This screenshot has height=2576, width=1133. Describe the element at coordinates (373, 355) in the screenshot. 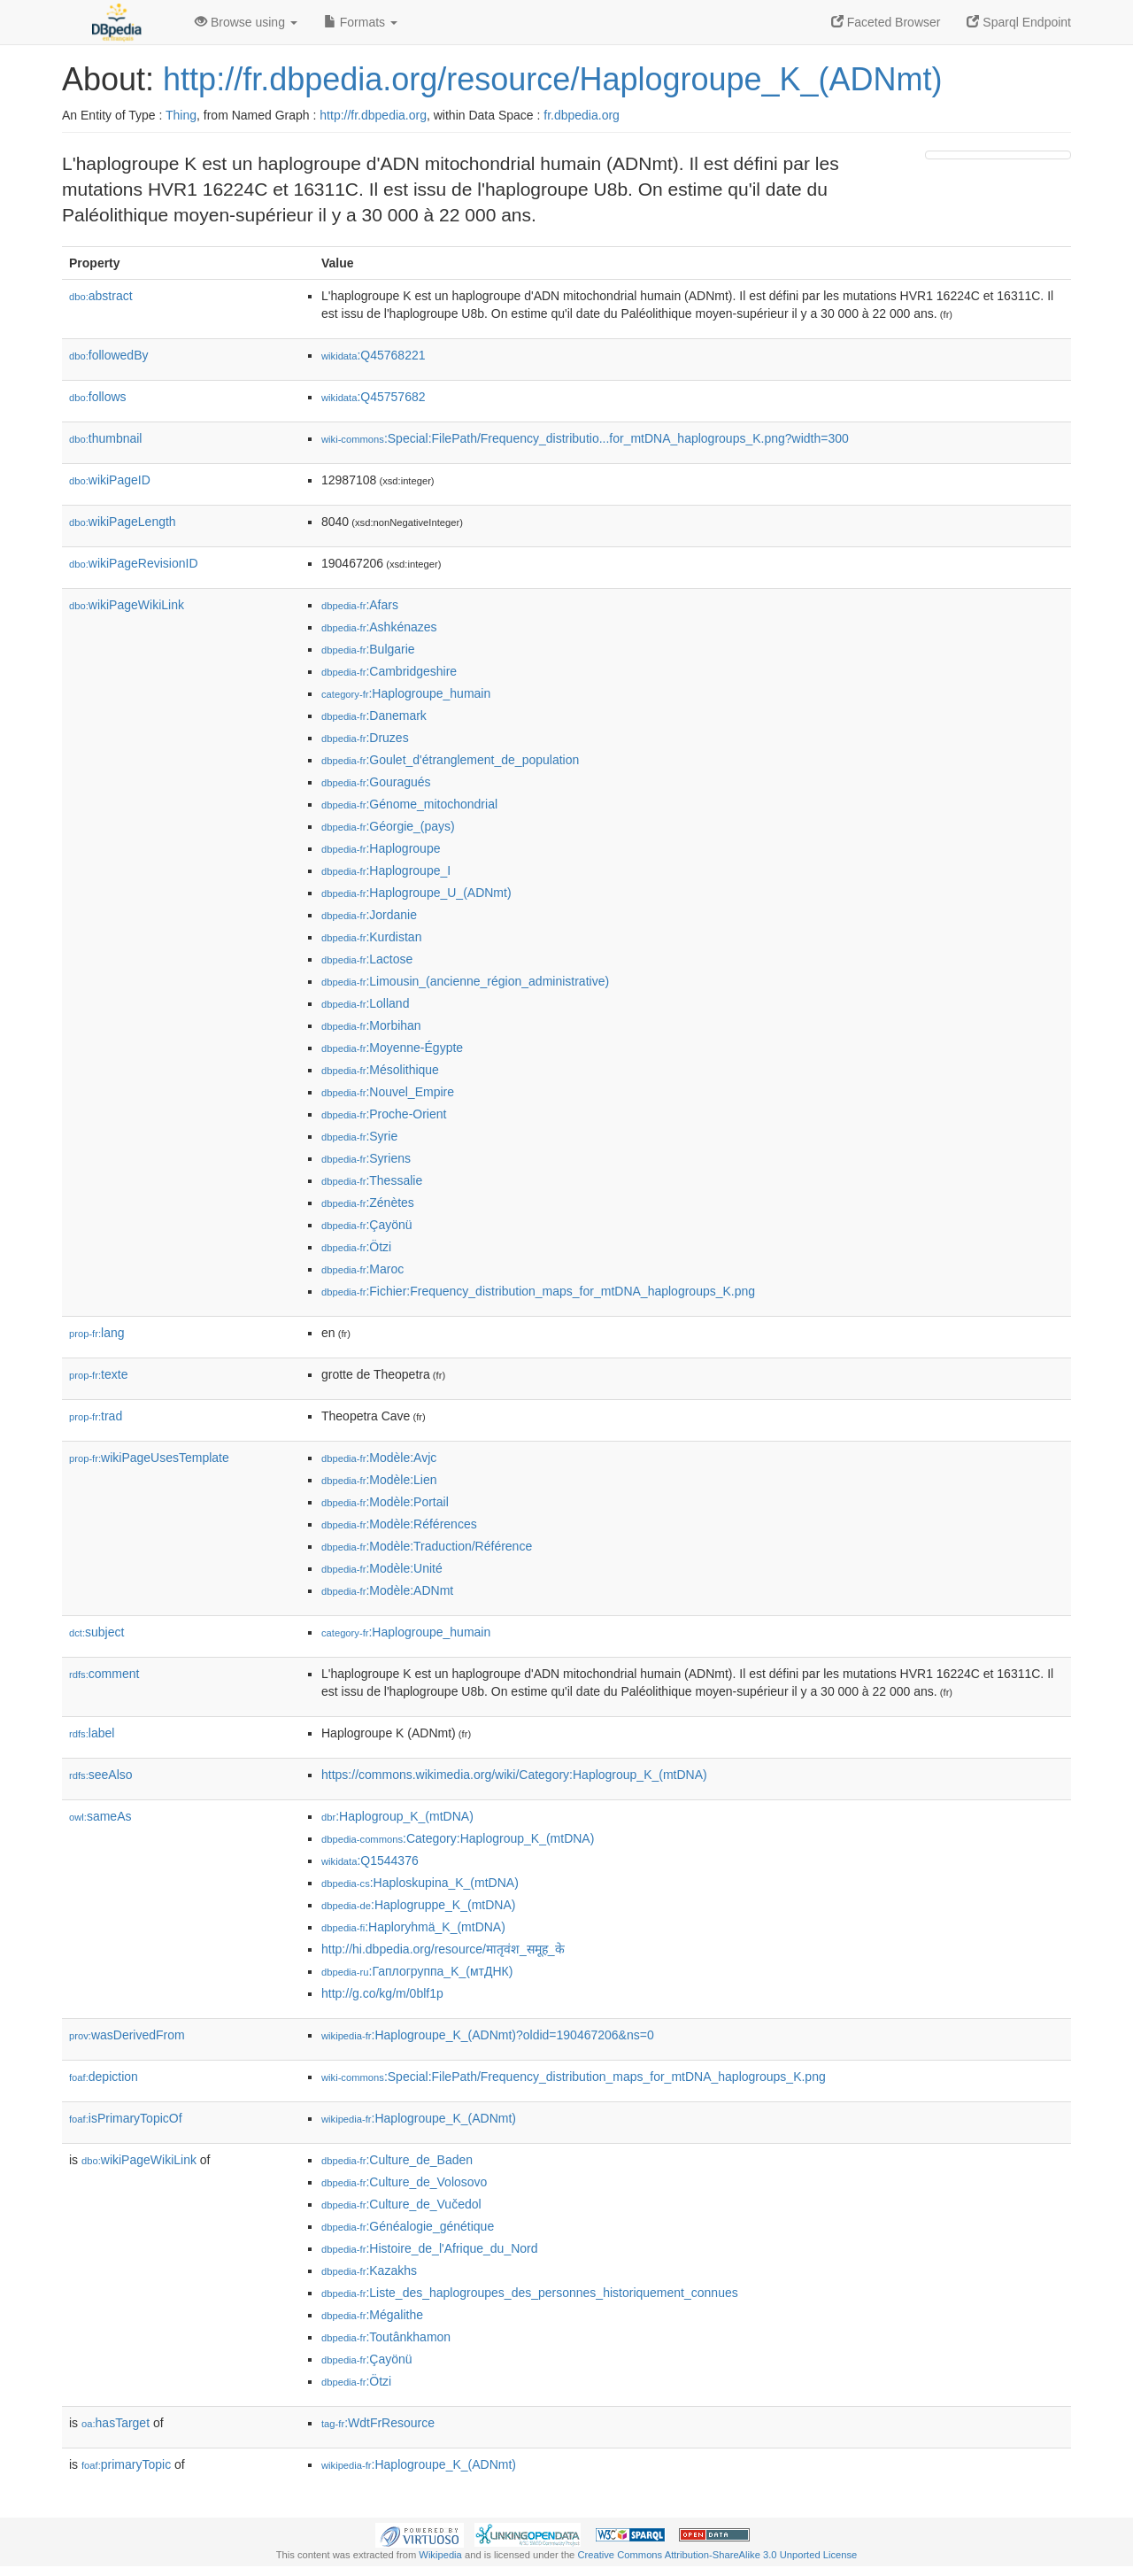

I see `:Q45768221` at that location.